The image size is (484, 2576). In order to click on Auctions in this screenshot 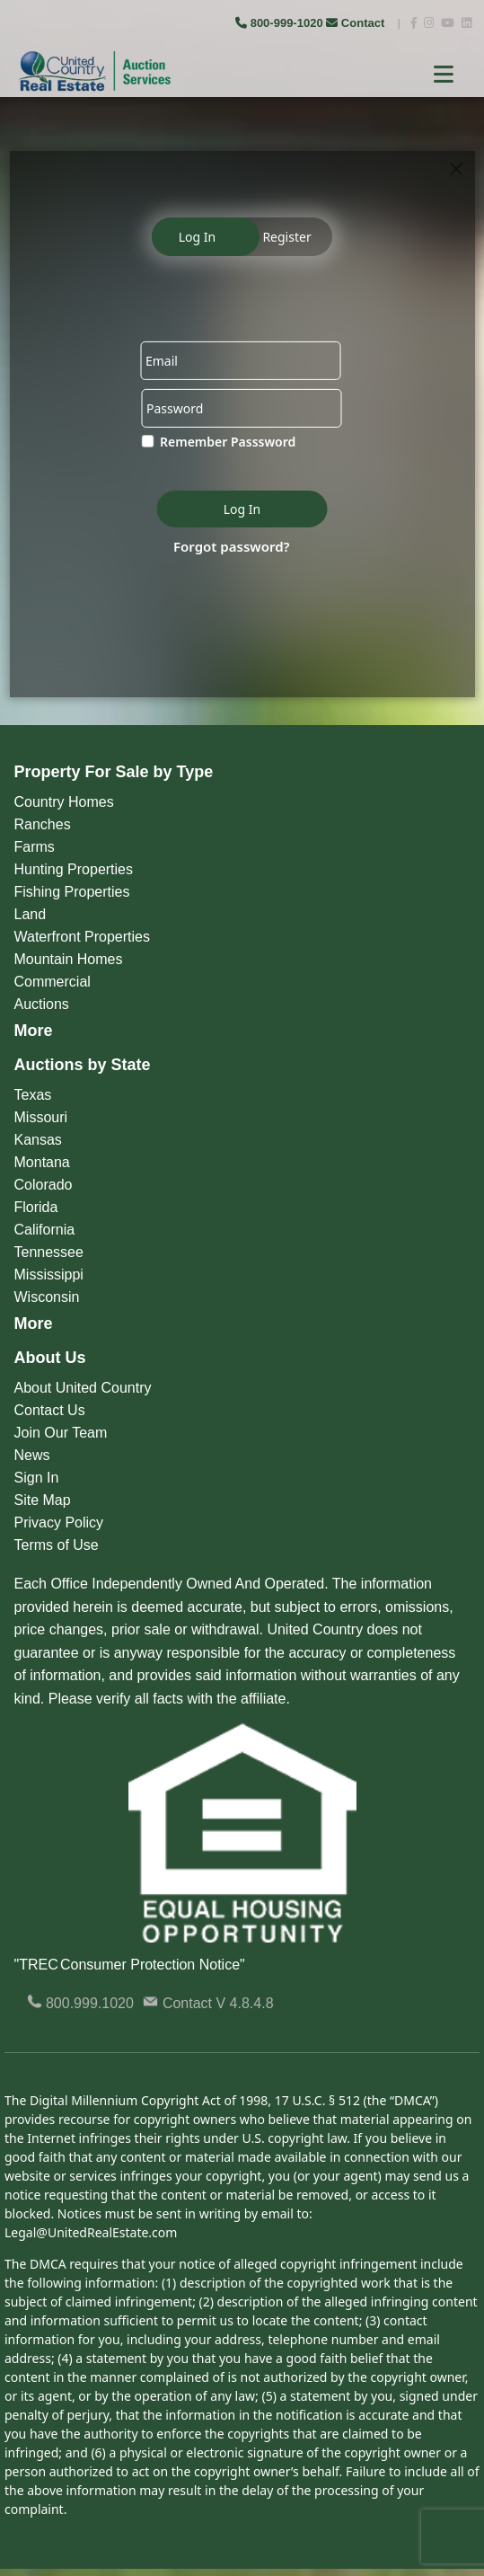, I will do `click(41, 1004)`.